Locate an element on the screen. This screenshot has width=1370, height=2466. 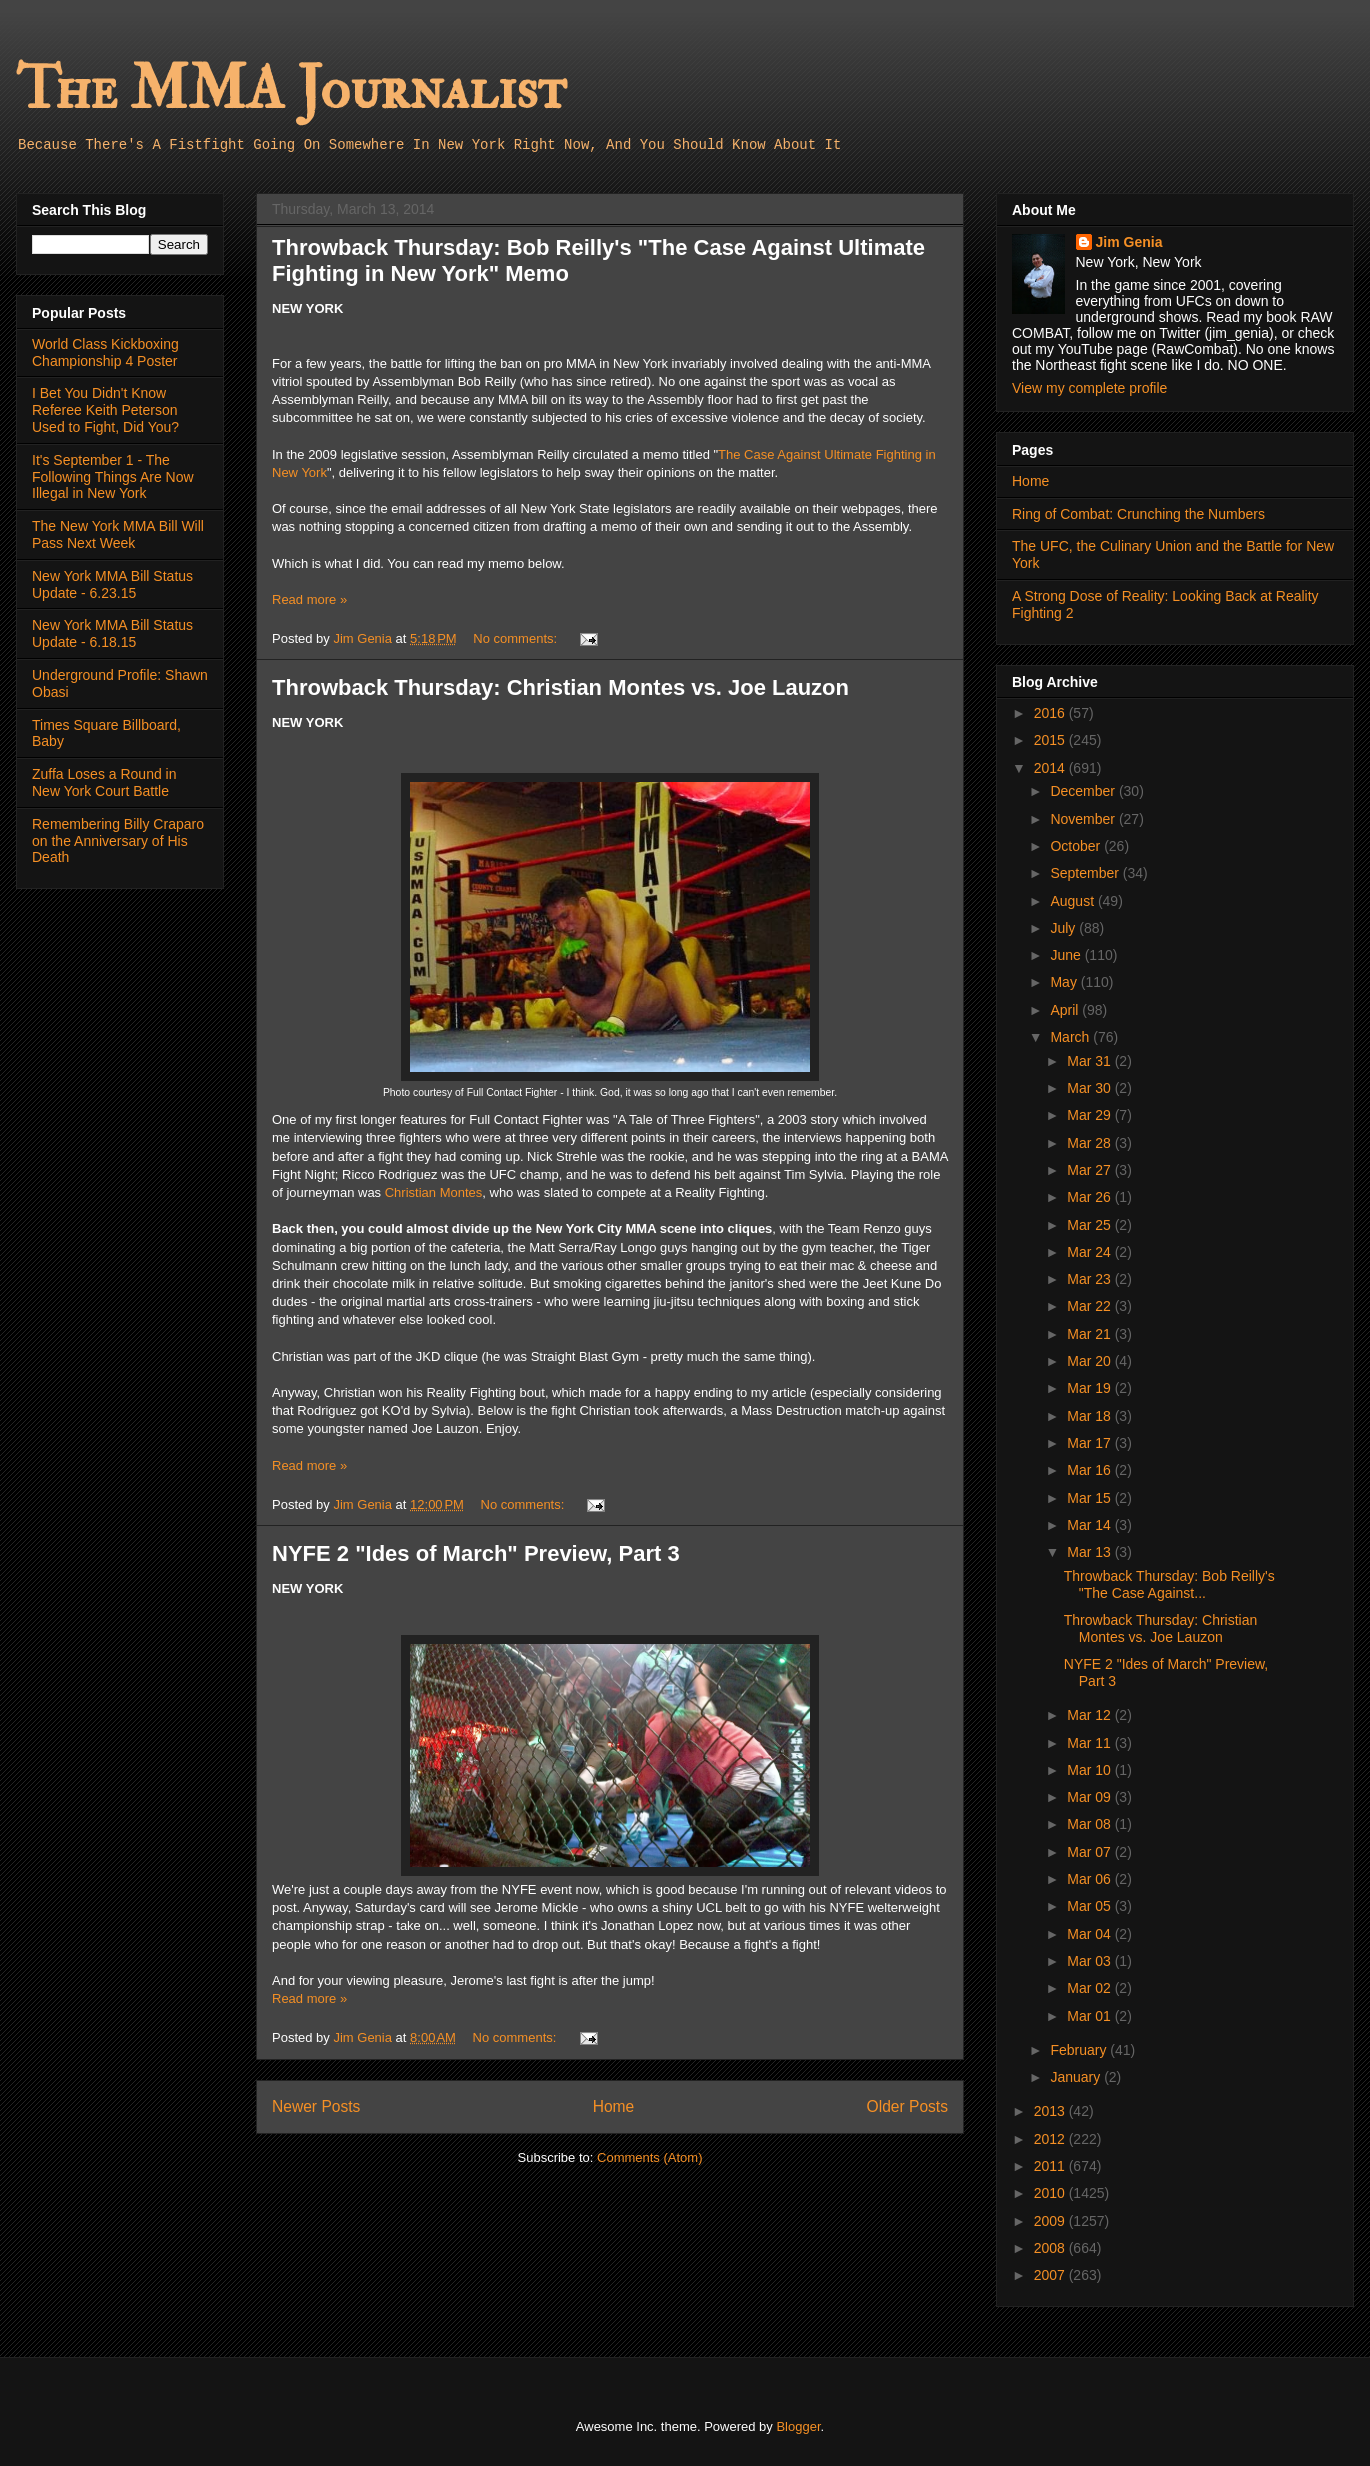
New York MMA Bill Status Update - 6.18.15 is located at coordinates (112, 633).